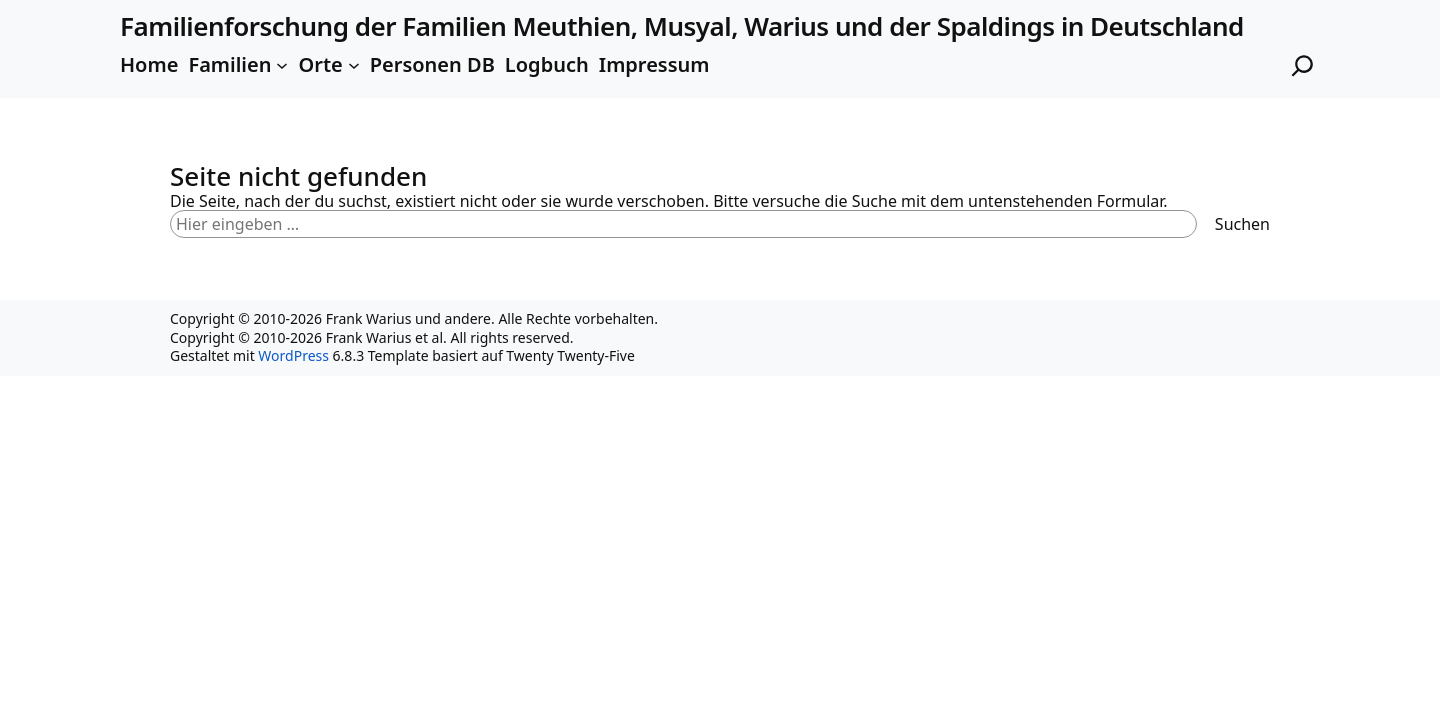 This screenshot has height=720, width=1440. I want to click on Familienforschung der Familien Meuthien, Musyal, Warius und der Spaldings in Deutschland, so click(682, 26).